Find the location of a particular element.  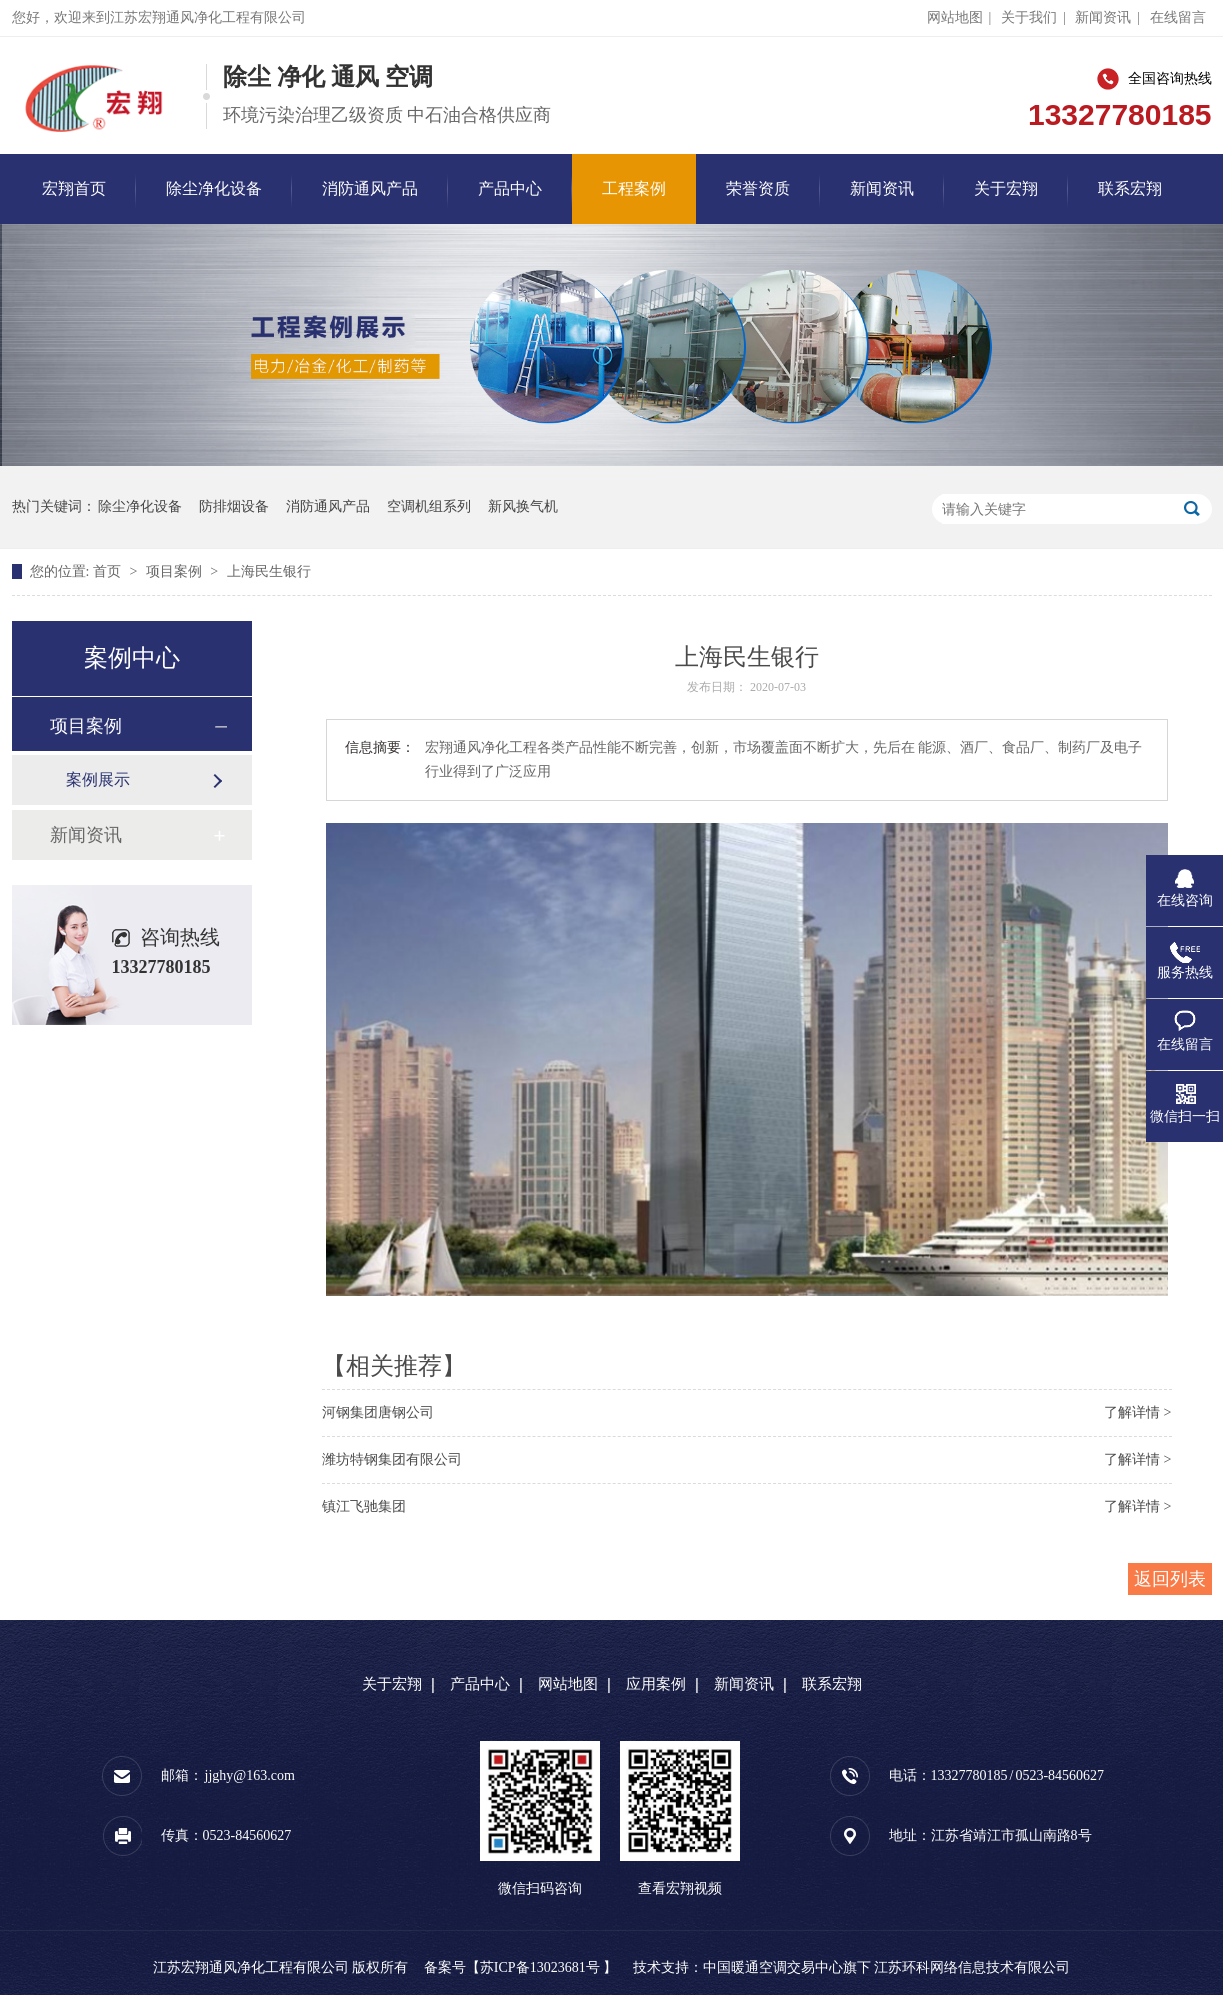

在线留言 is located at coordinates (1178, 17).